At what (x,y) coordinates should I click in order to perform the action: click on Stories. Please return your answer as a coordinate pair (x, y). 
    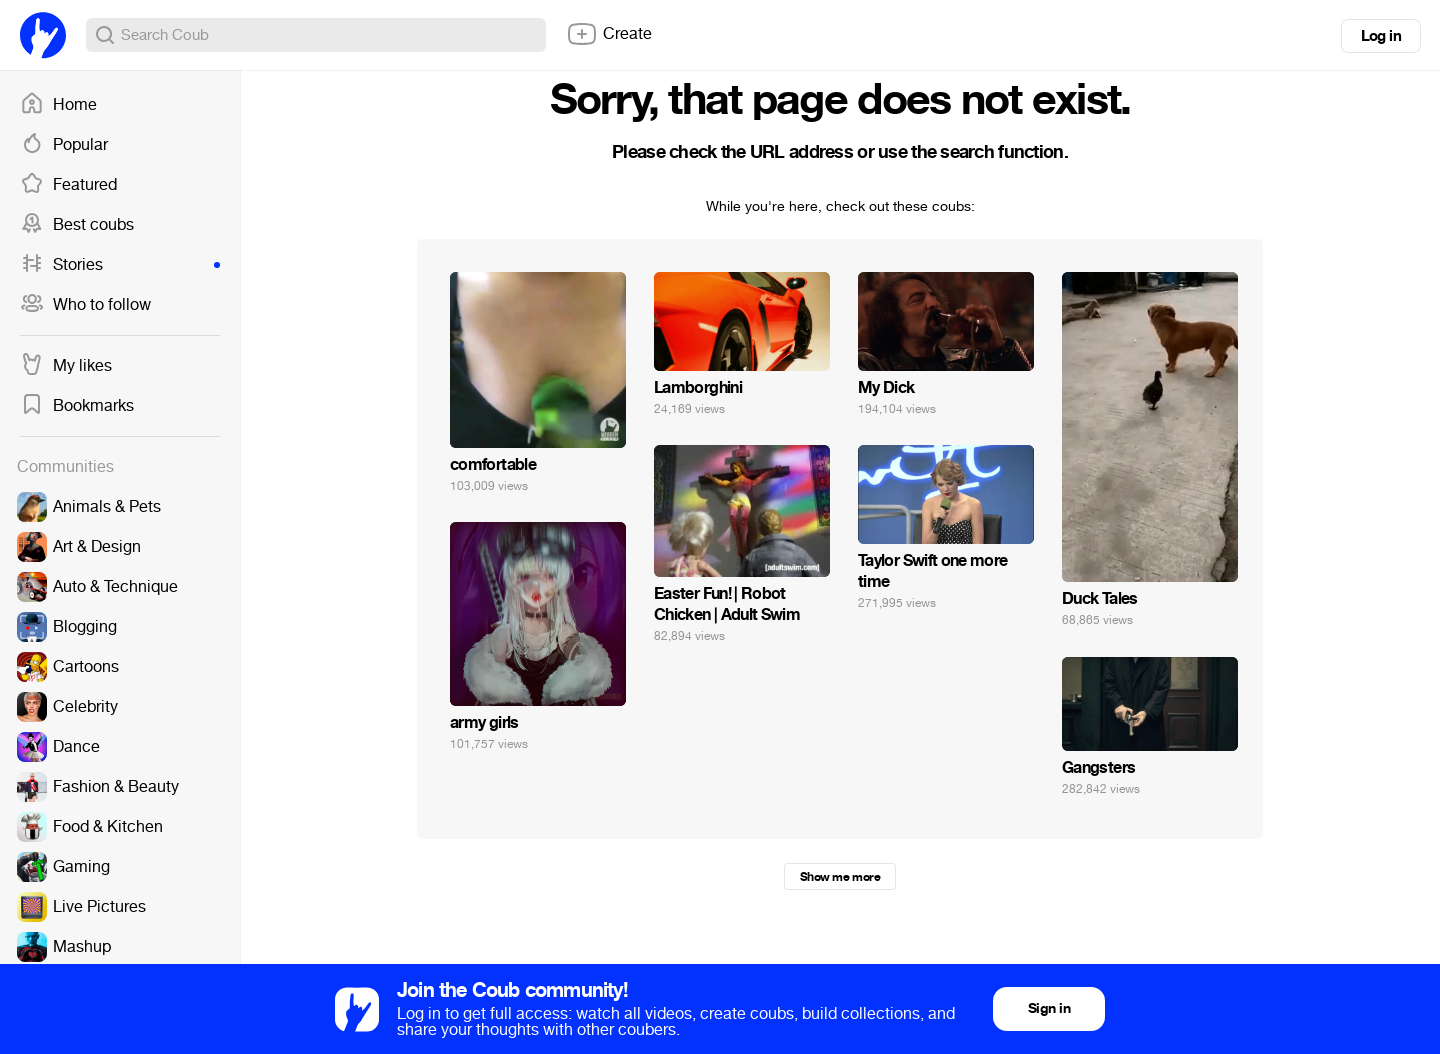
    Looking at the image, I should click on (120, 265).